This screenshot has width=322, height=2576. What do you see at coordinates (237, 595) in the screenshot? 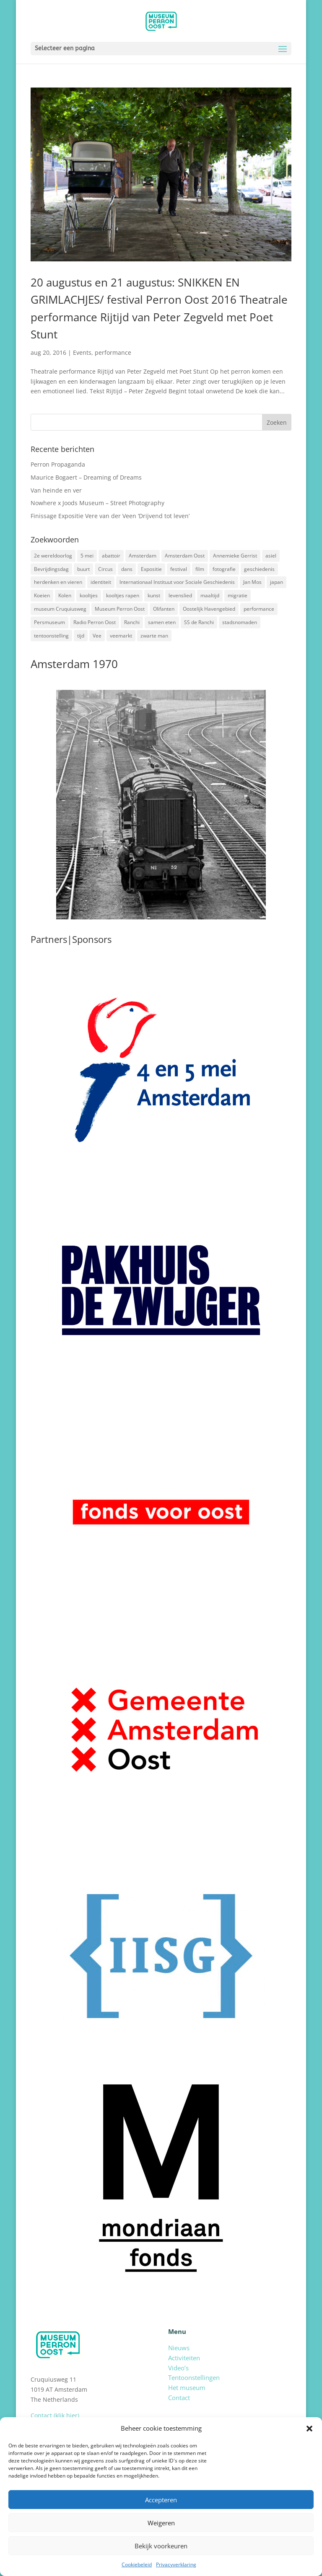
I see `migratie [migratie (5 items)]` at bounding box center [237, 595].